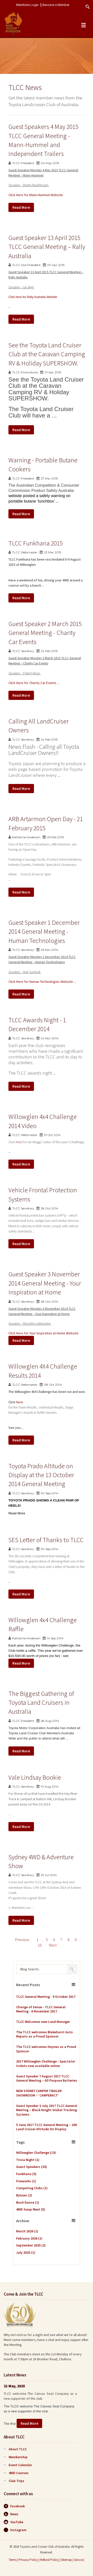  What do you see at coordinates (18, 2449) in the screenshot?
I see `About TLCC` at bounding box center [18, 2449].